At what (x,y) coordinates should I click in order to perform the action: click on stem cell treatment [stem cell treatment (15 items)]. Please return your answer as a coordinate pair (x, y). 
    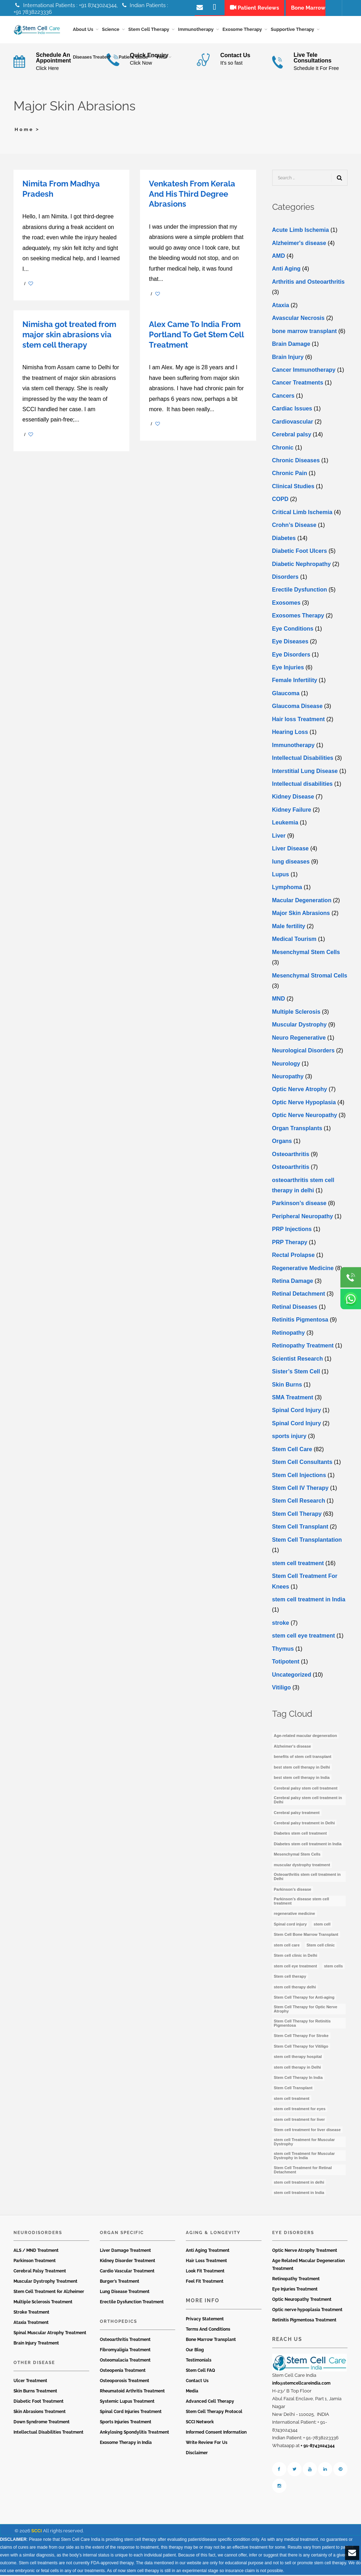
    Looking at the image, I should click on (291, 2100).